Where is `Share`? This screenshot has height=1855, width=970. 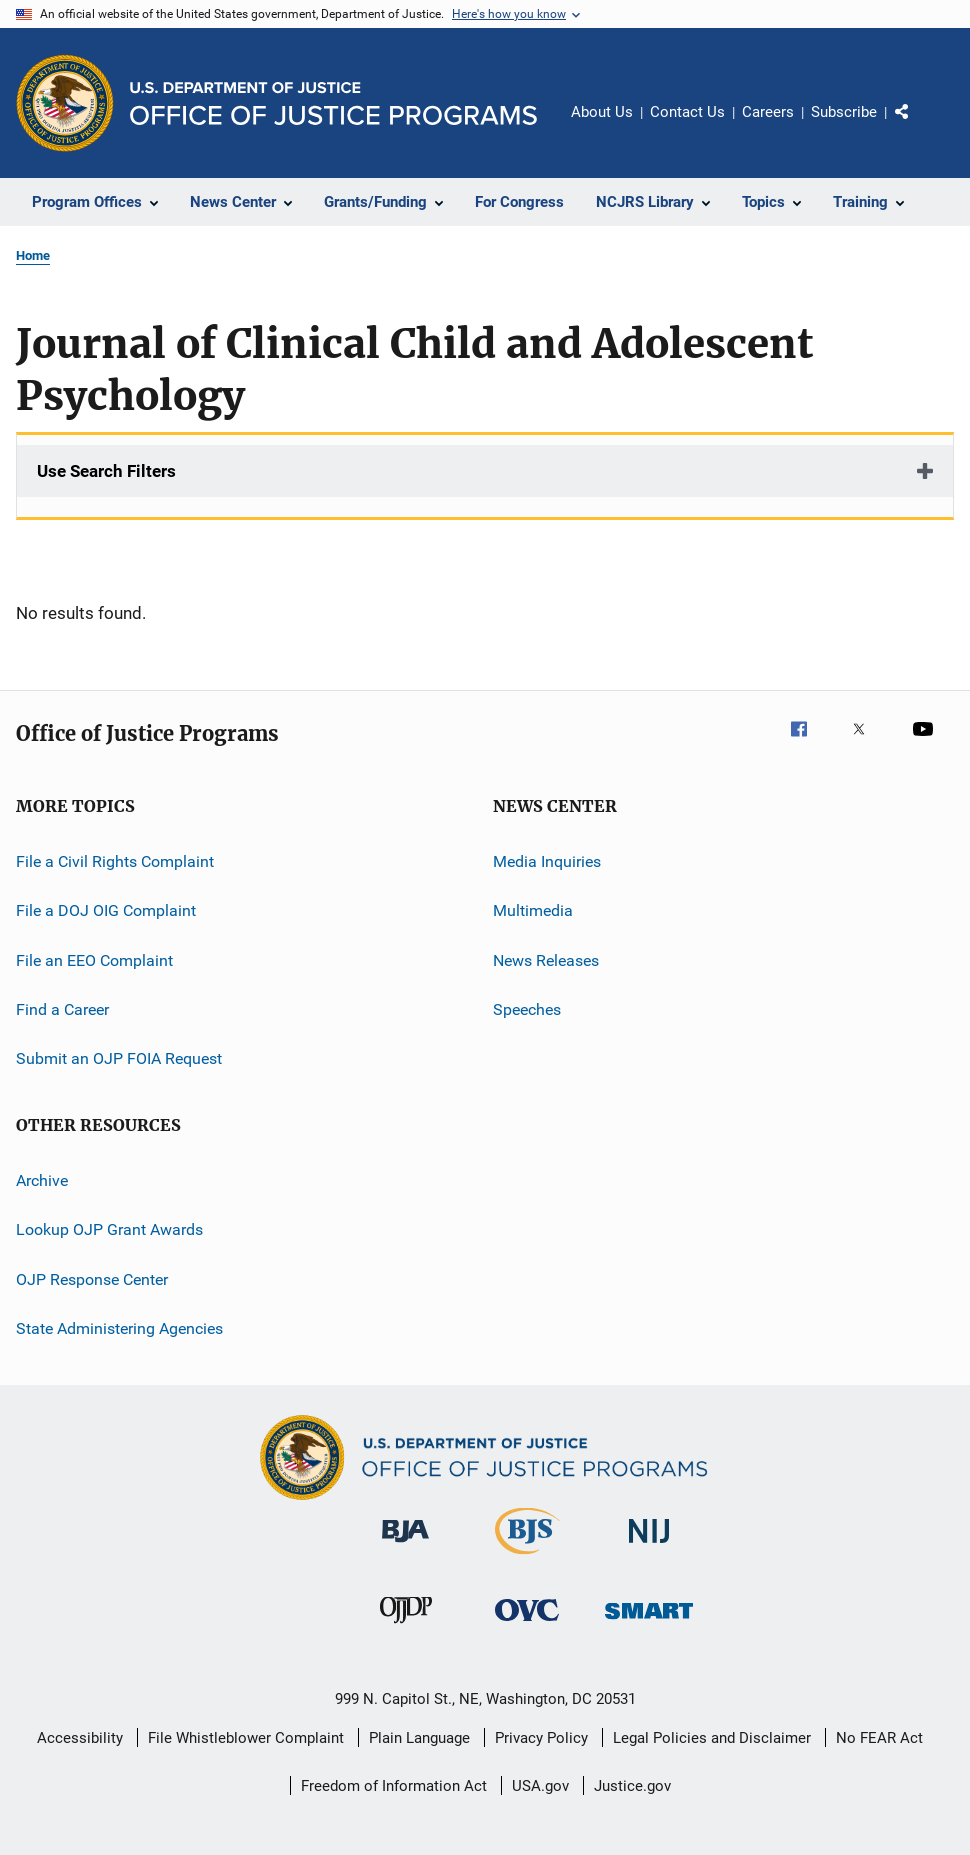 Share is located at coordinates (918, 126).